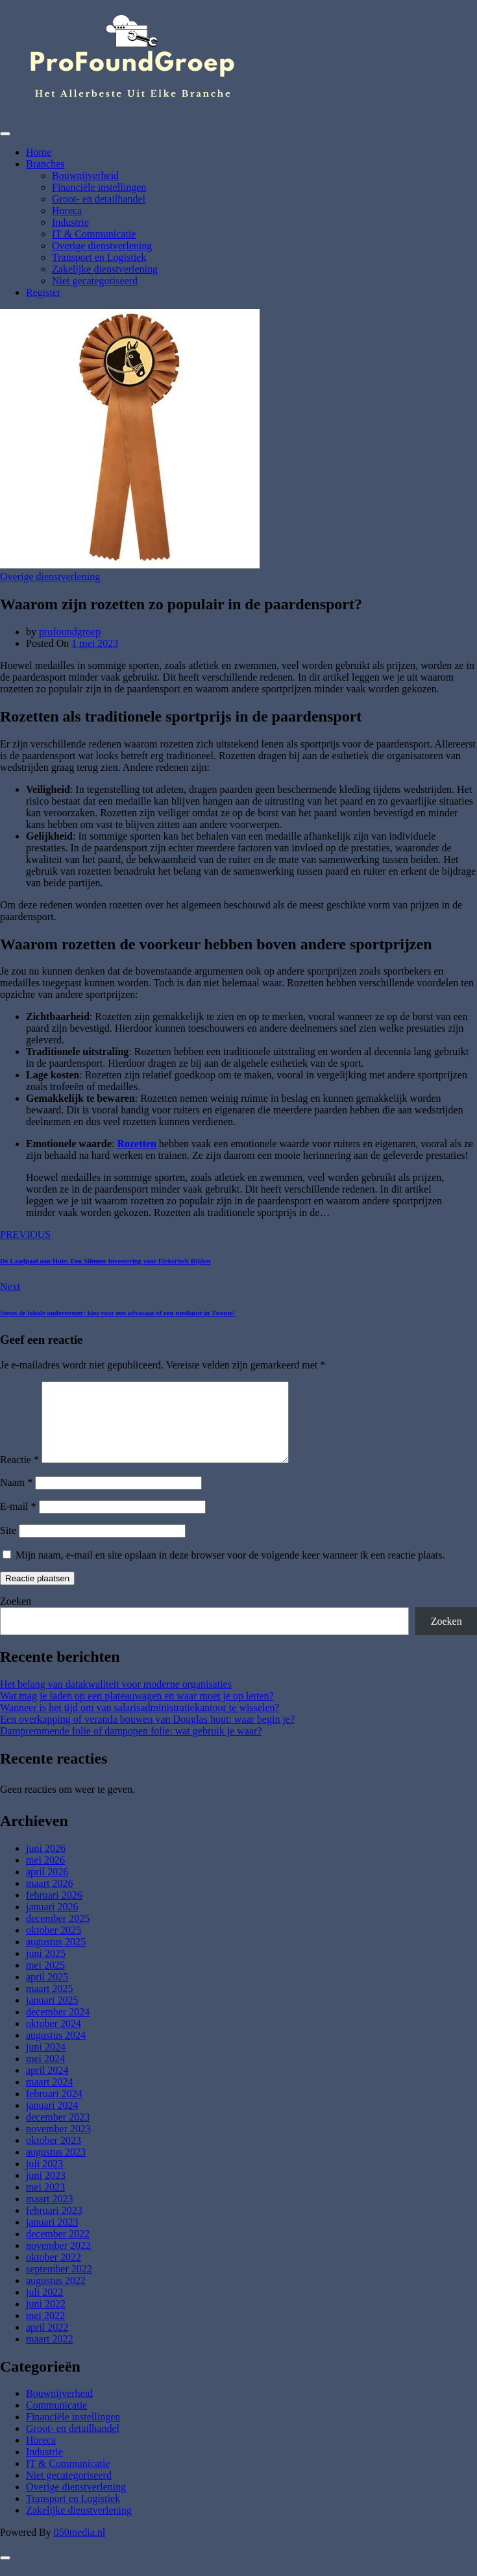 The image size is (477, 2576). What do you see at coordinates (45, 2331) in the screenshot?
I see `mei 2022` at bounding box center [45, 2331].